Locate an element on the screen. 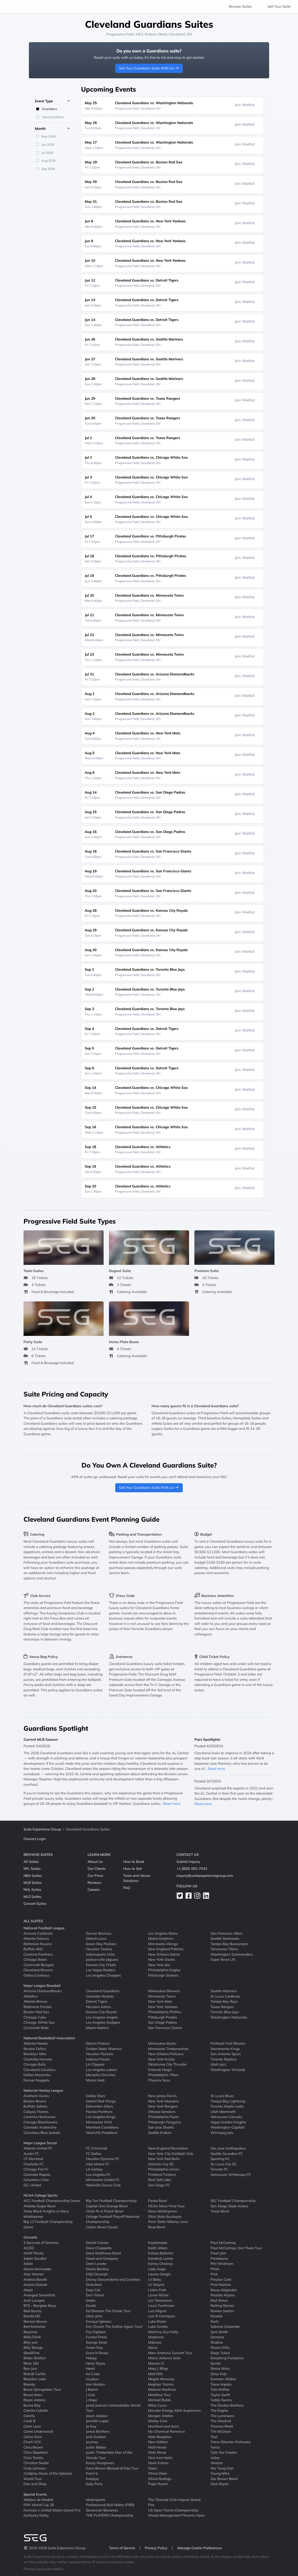  Carolina Panthers is located at coordinates (38, 1954).